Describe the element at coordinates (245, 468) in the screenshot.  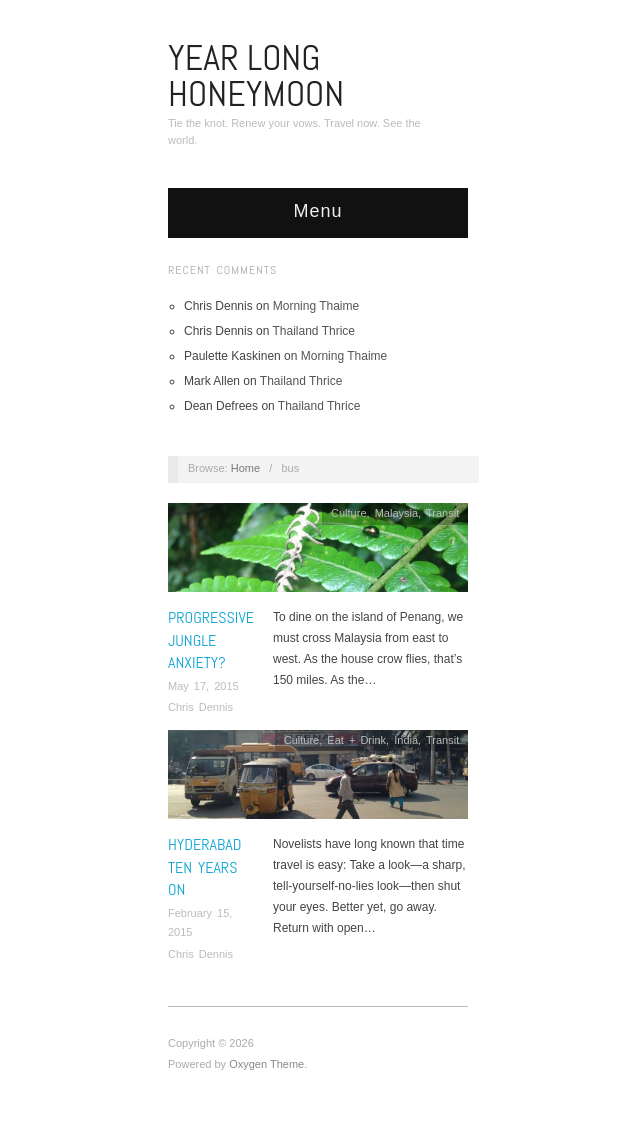
I see `Home` at that location.